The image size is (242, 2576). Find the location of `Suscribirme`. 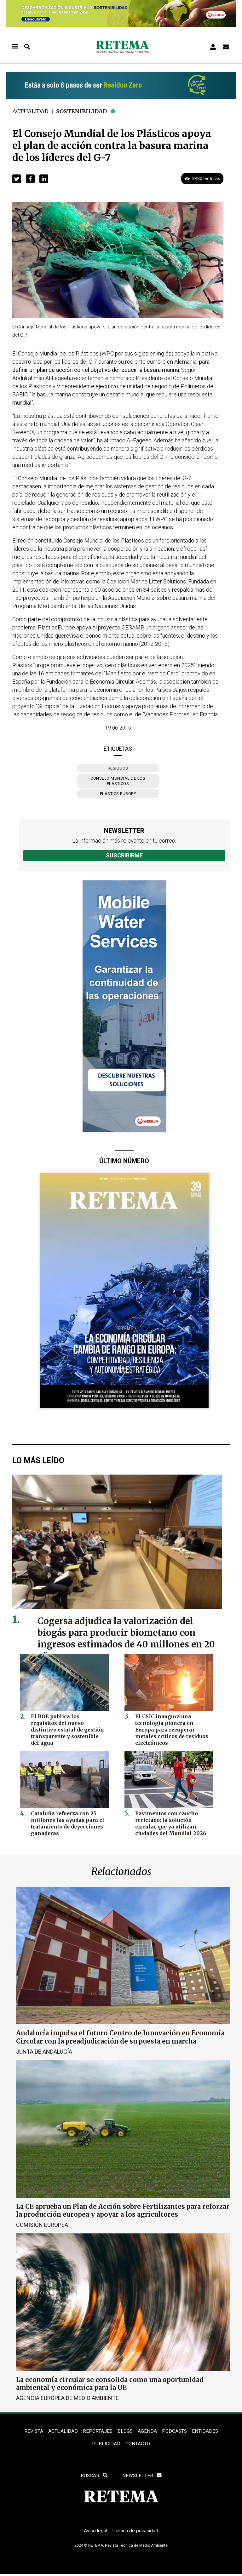

Suscribirme is located at coordinates (124, 855).